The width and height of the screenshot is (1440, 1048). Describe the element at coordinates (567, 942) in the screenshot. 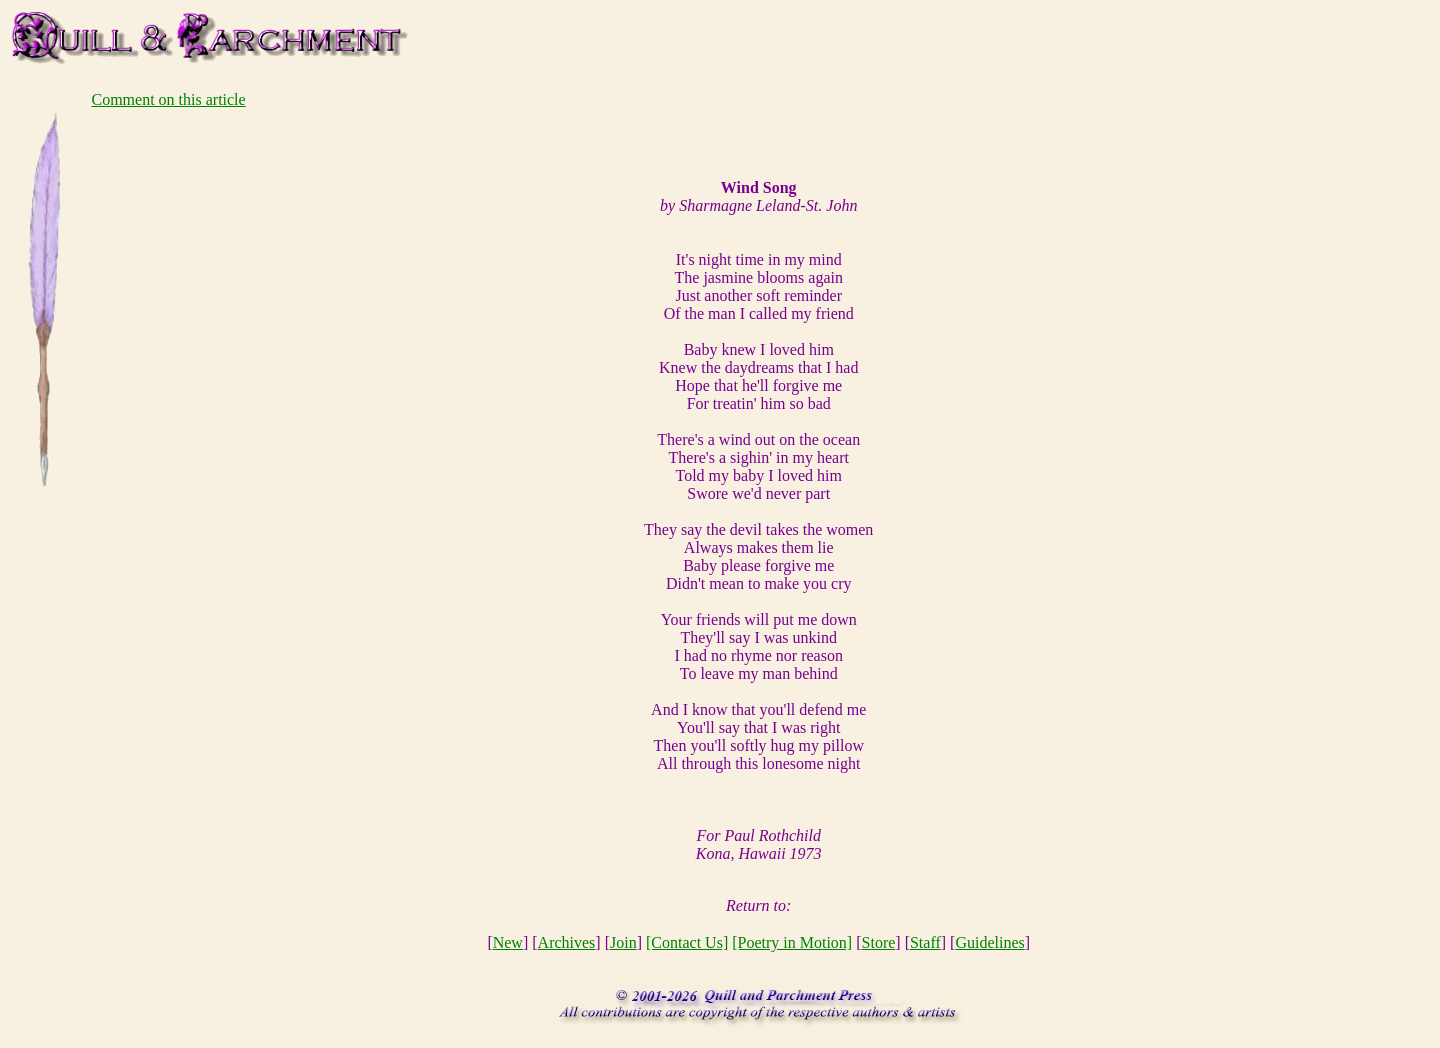

I see `Archives` at that location.